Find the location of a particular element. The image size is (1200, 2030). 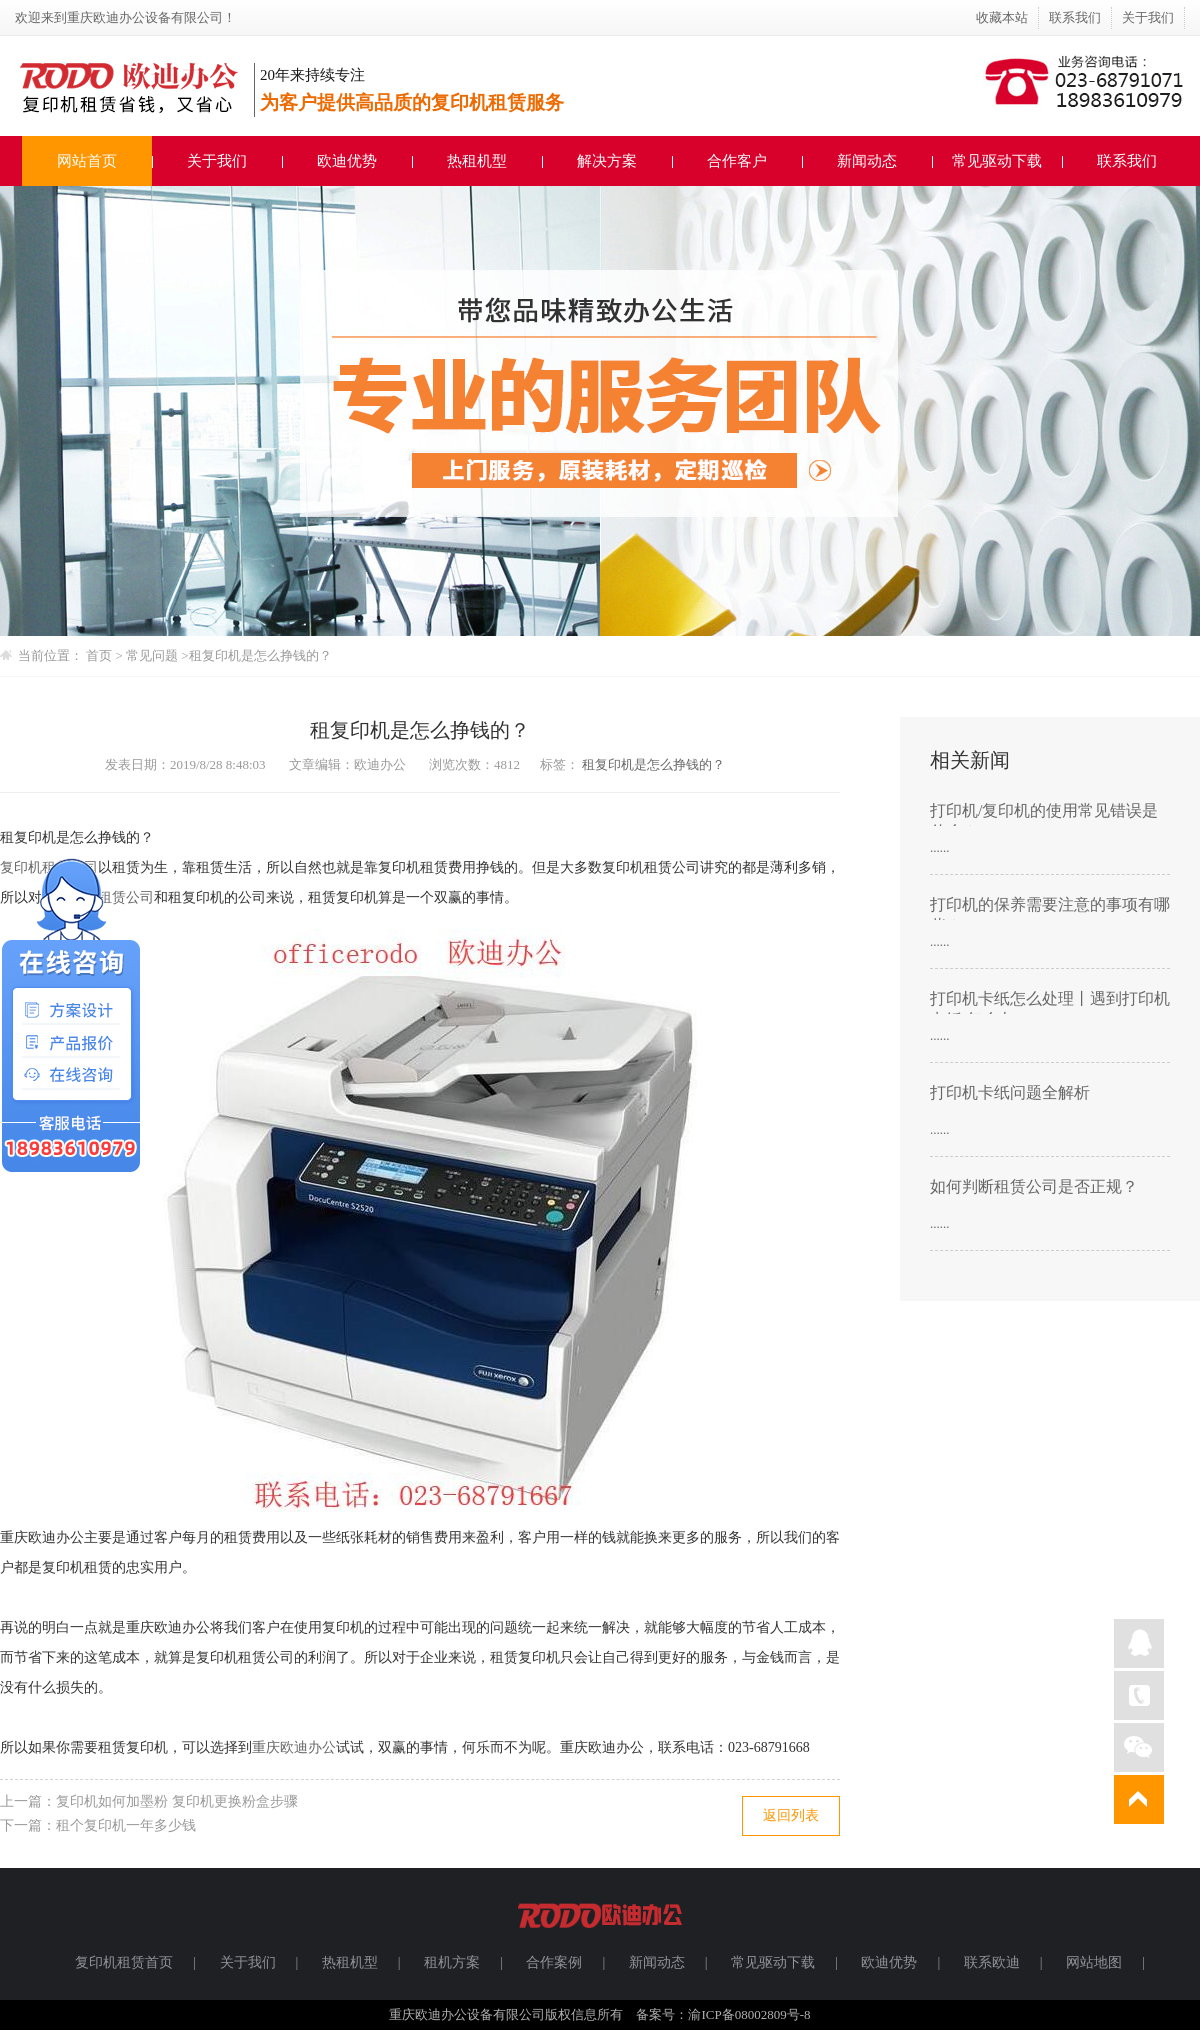

合作客户 is located at coordinates (737, 161).